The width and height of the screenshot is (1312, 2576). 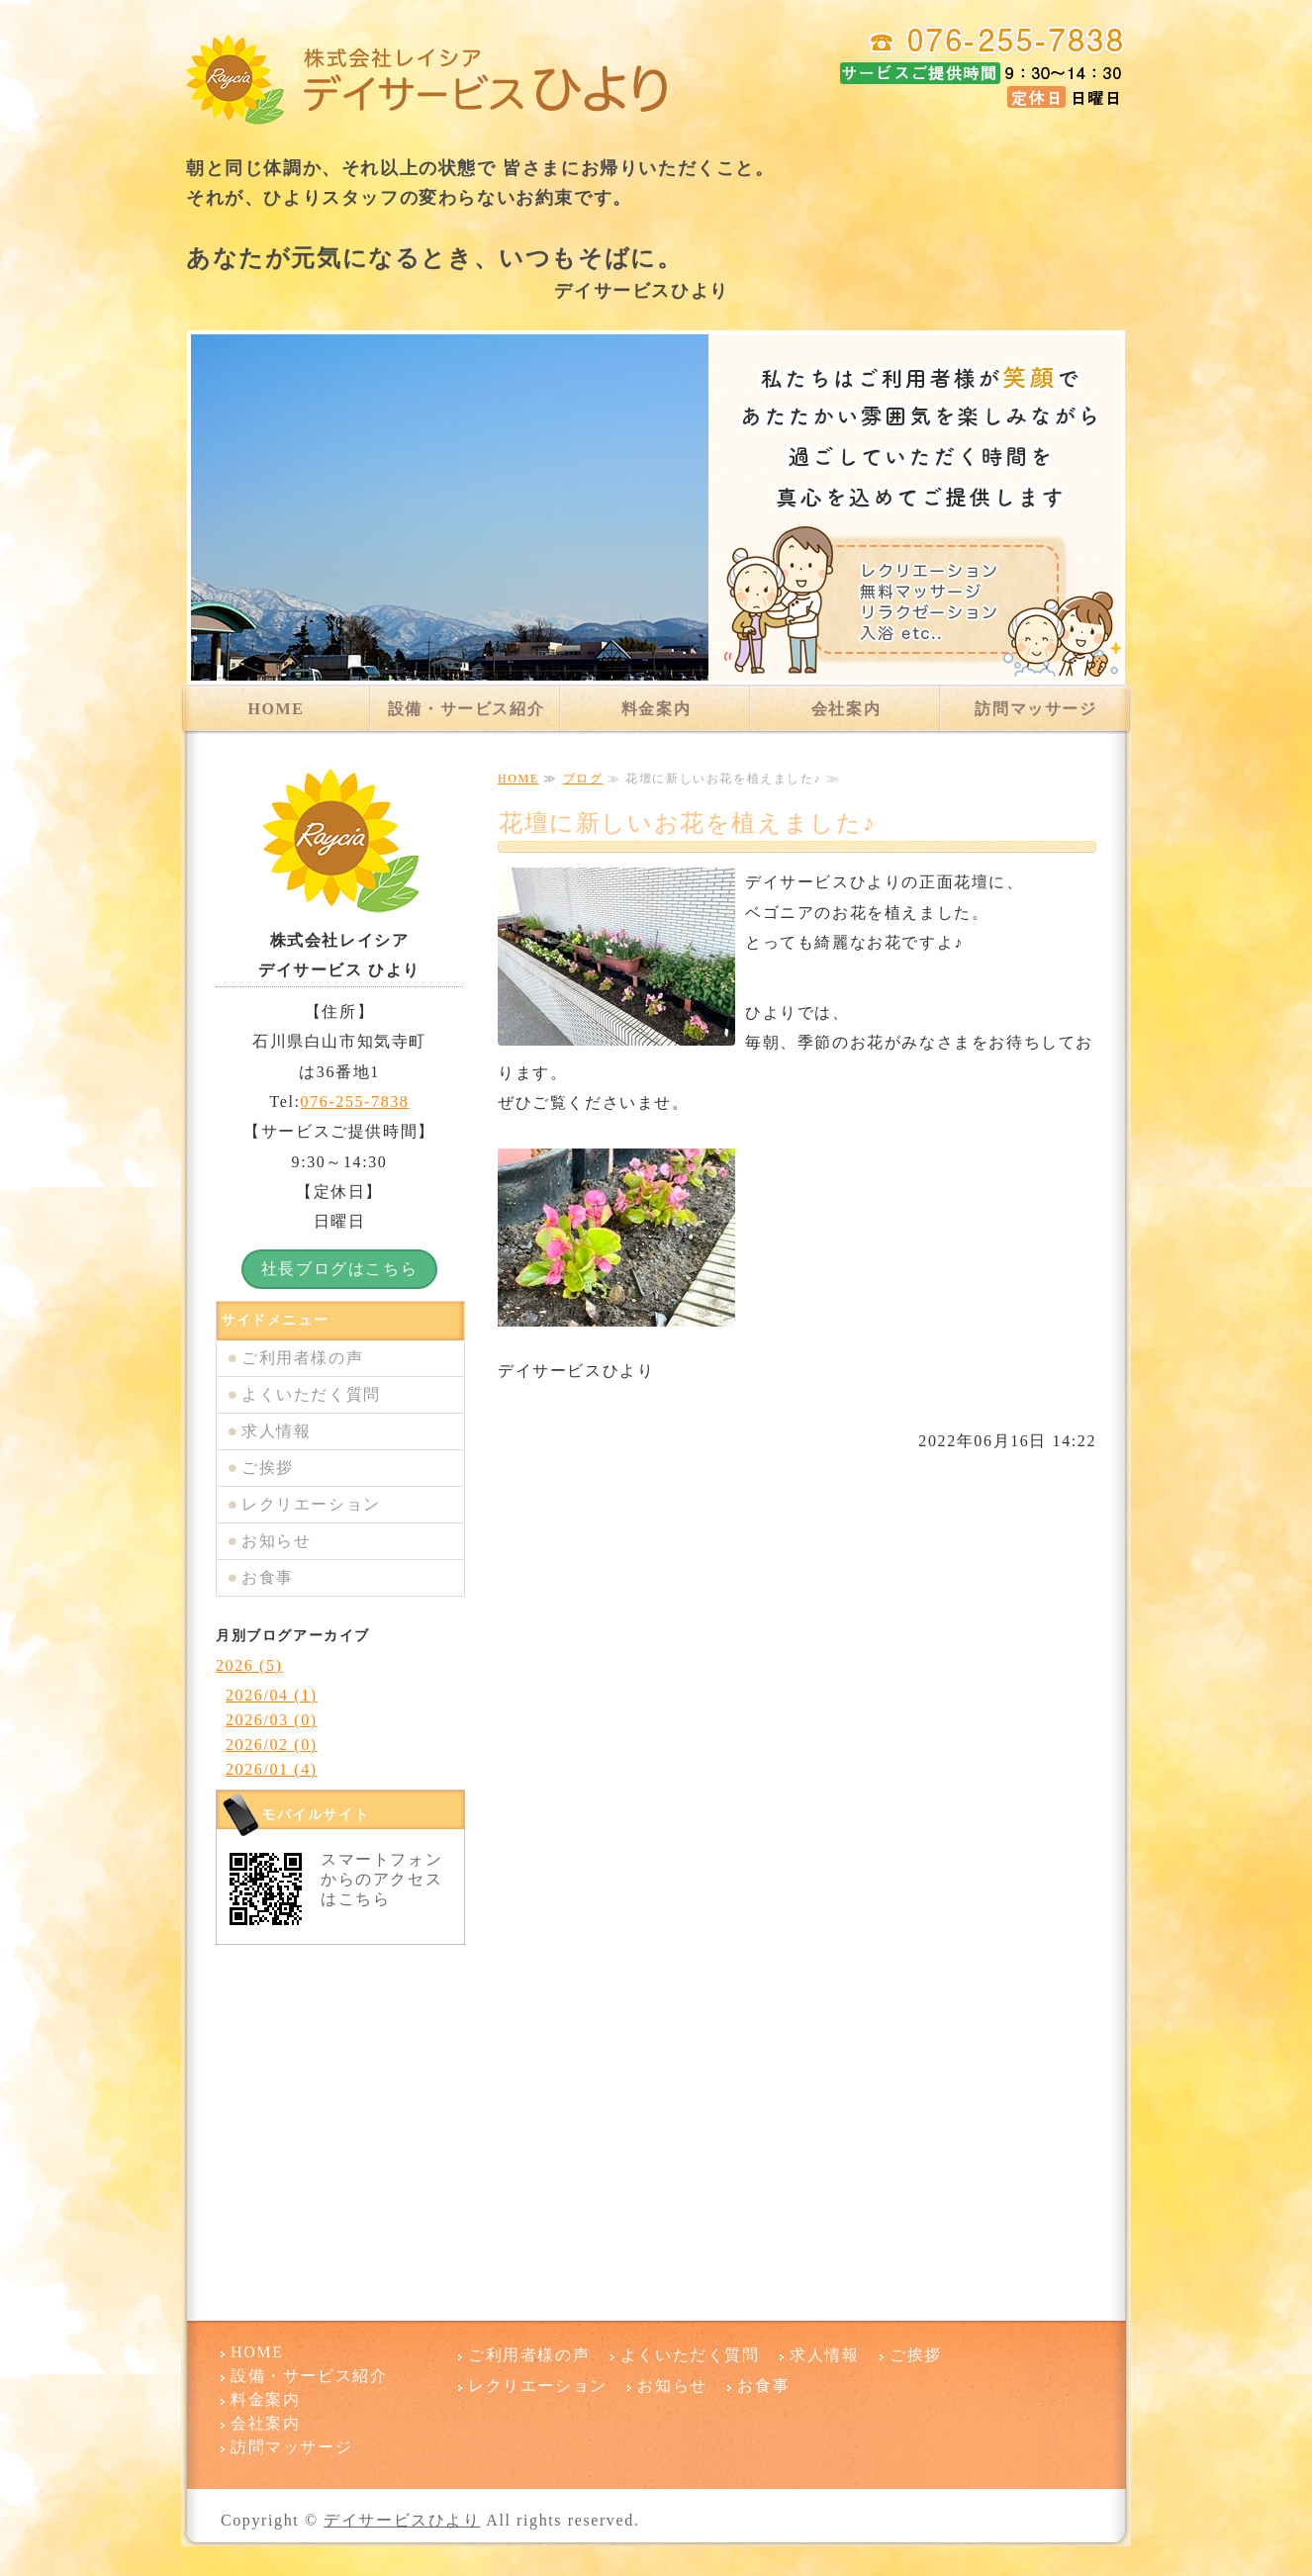 I want to click on HOME, so click(x=275, y=708).